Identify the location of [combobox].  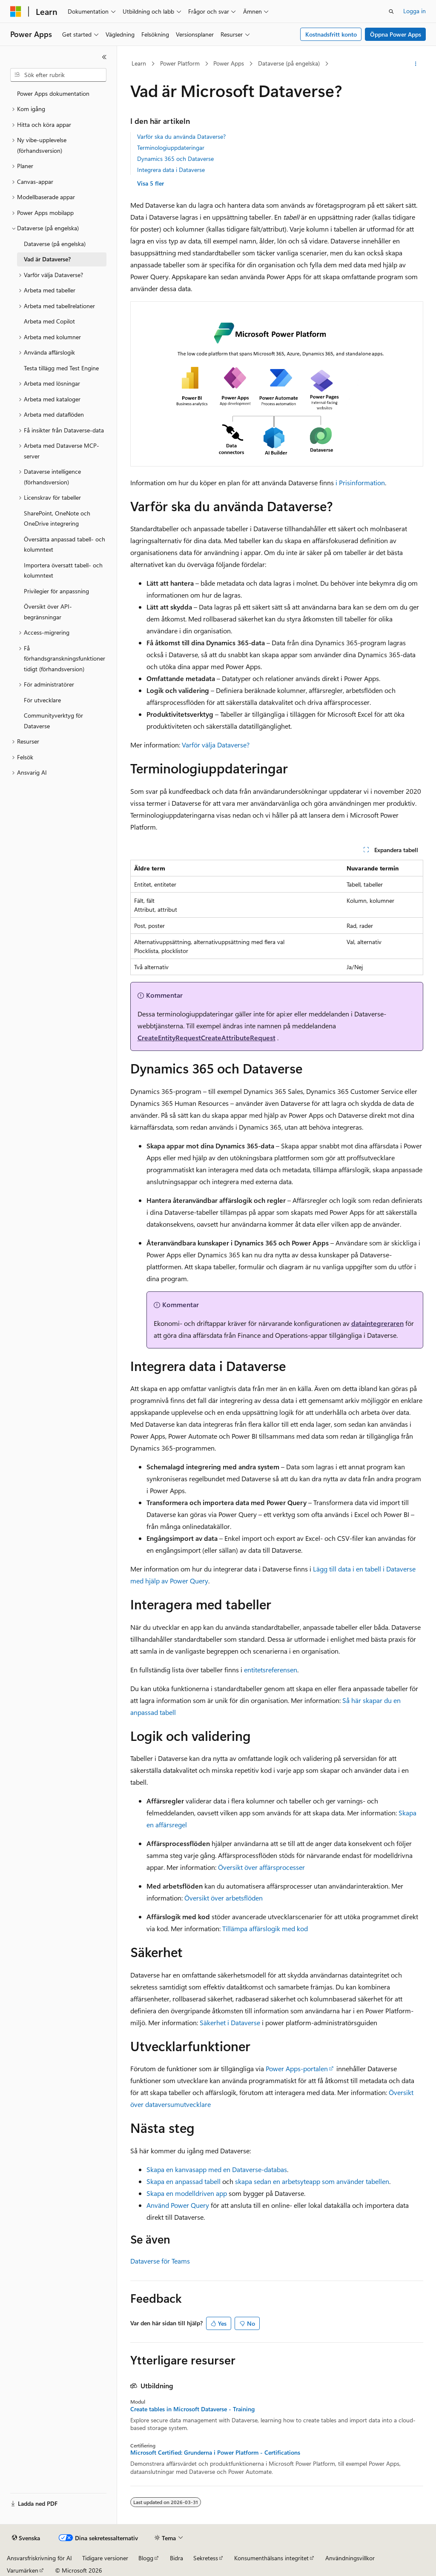
(58, 75).